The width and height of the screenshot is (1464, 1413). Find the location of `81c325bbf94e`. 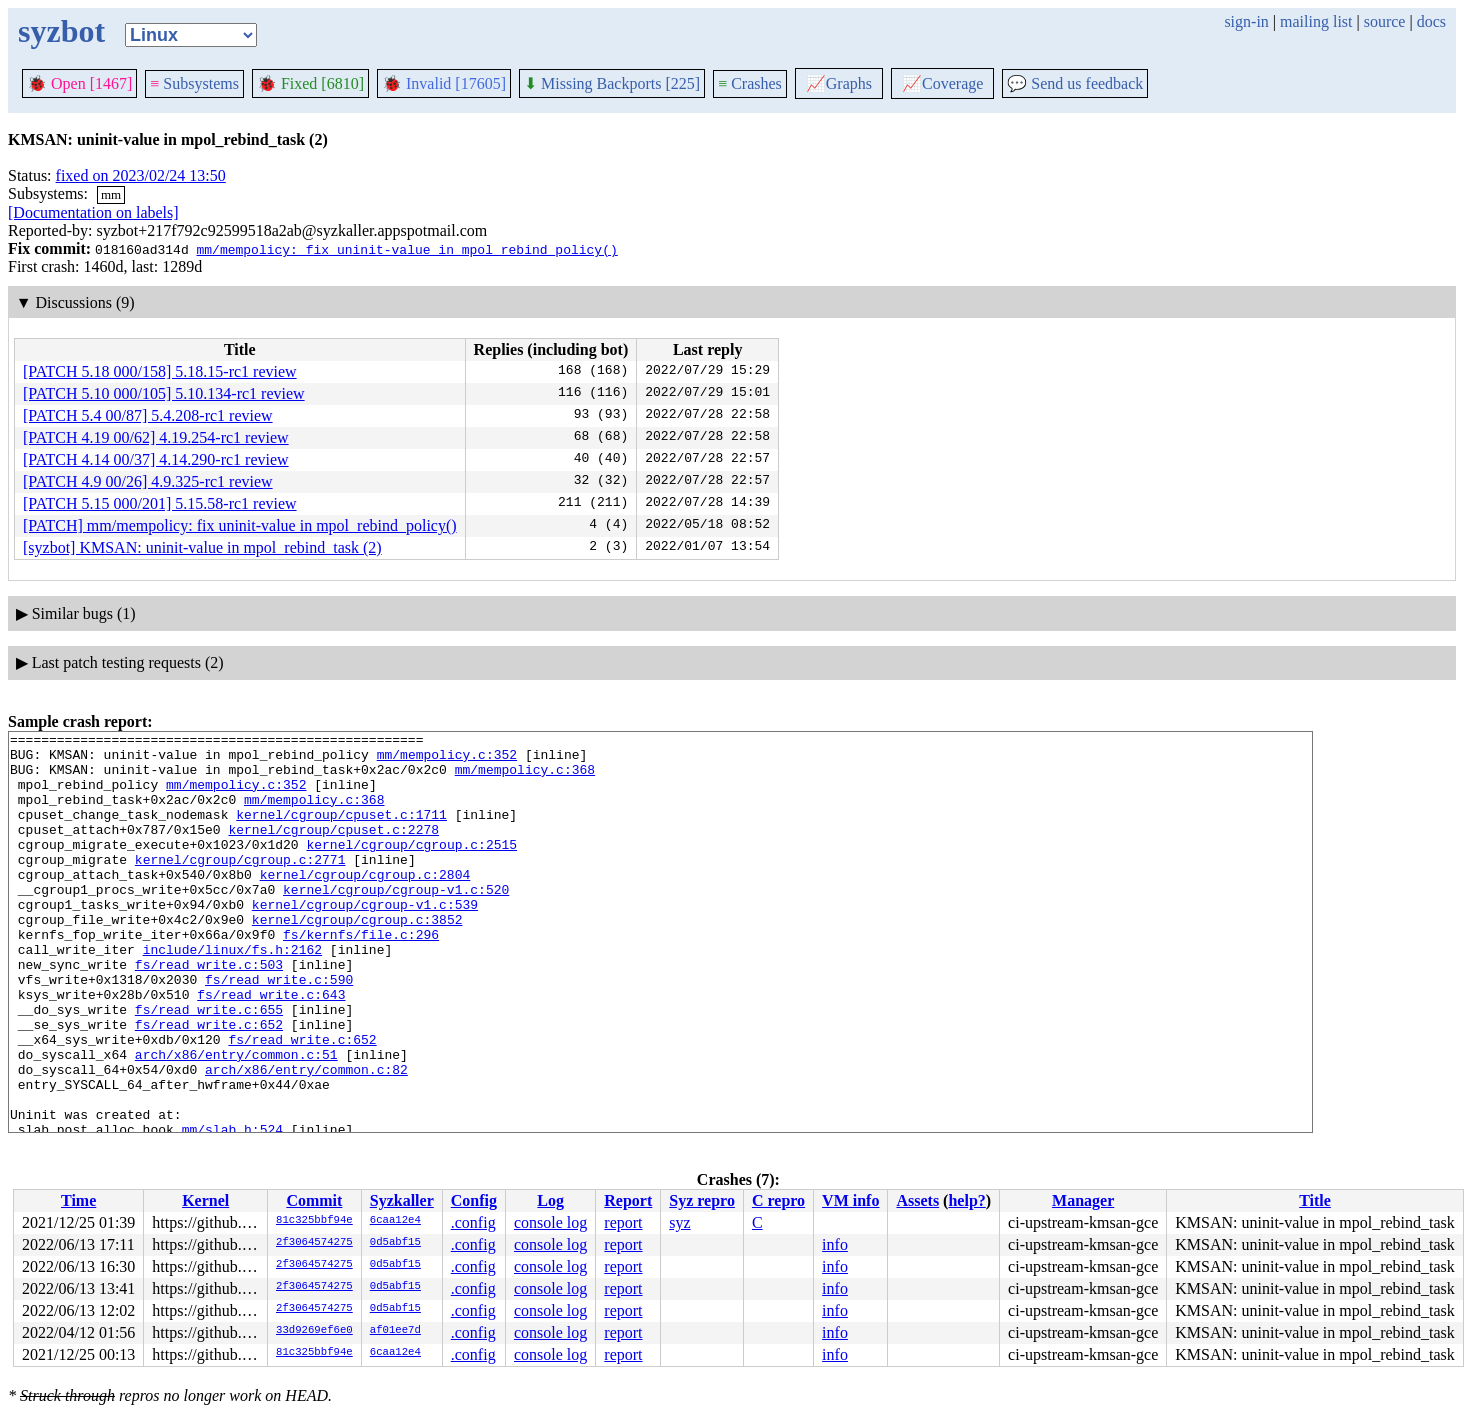

81c325bbf94e is located at coordinates (314, 1221).